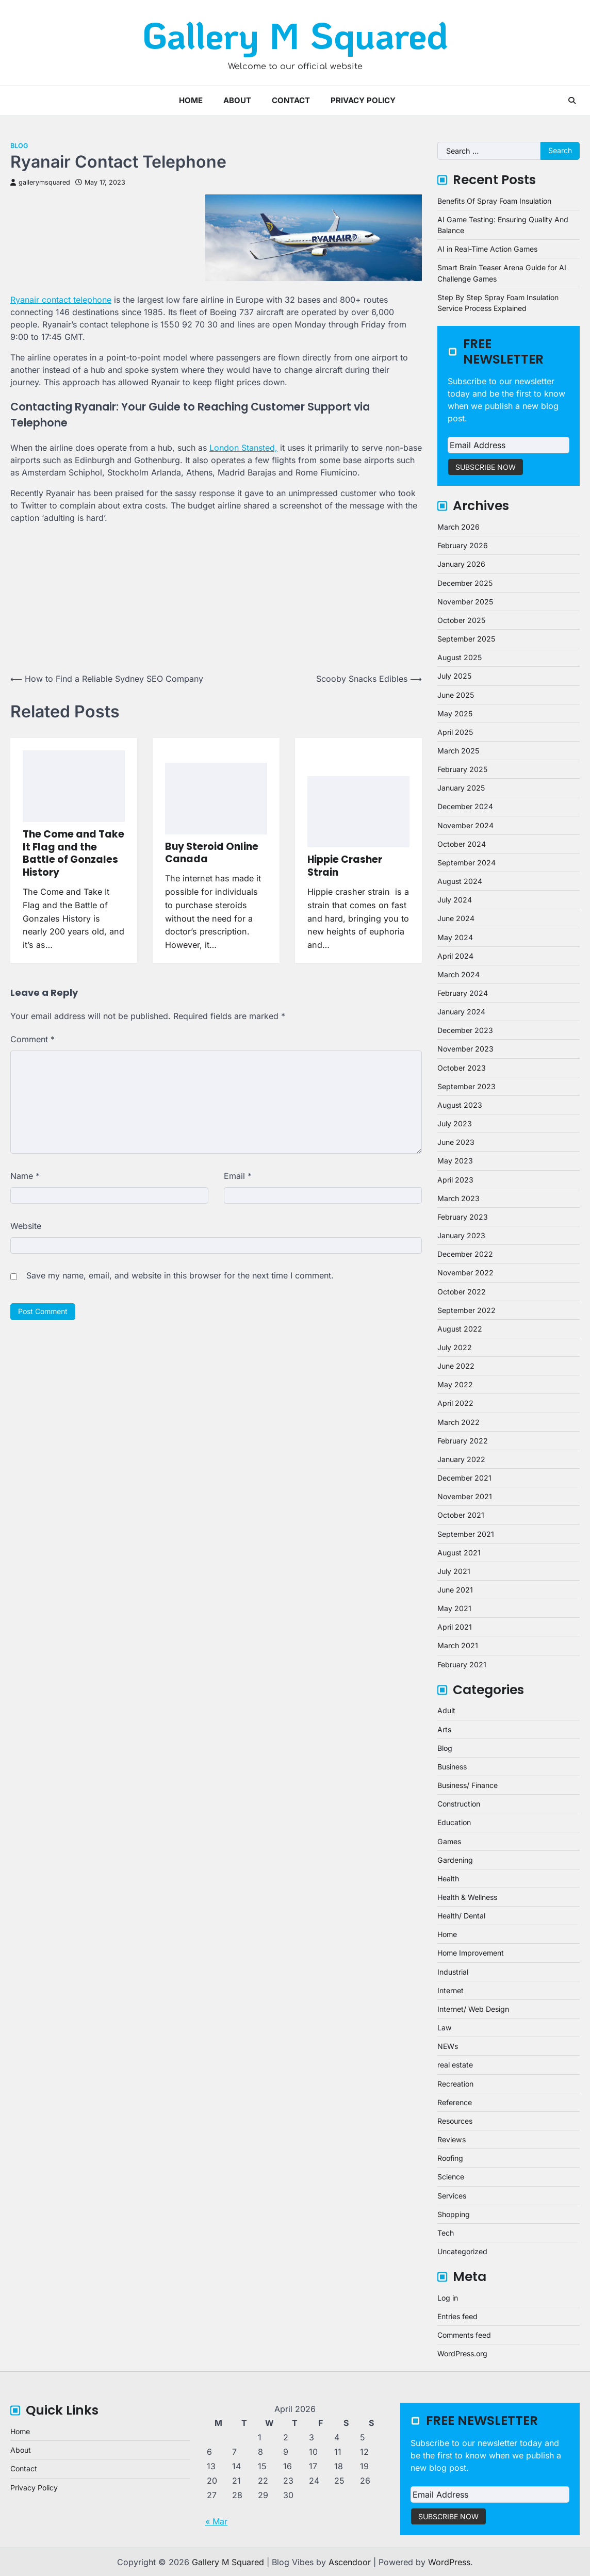 The image size is (590, 2576). I want to click on November 2021, so click(464, 1496).